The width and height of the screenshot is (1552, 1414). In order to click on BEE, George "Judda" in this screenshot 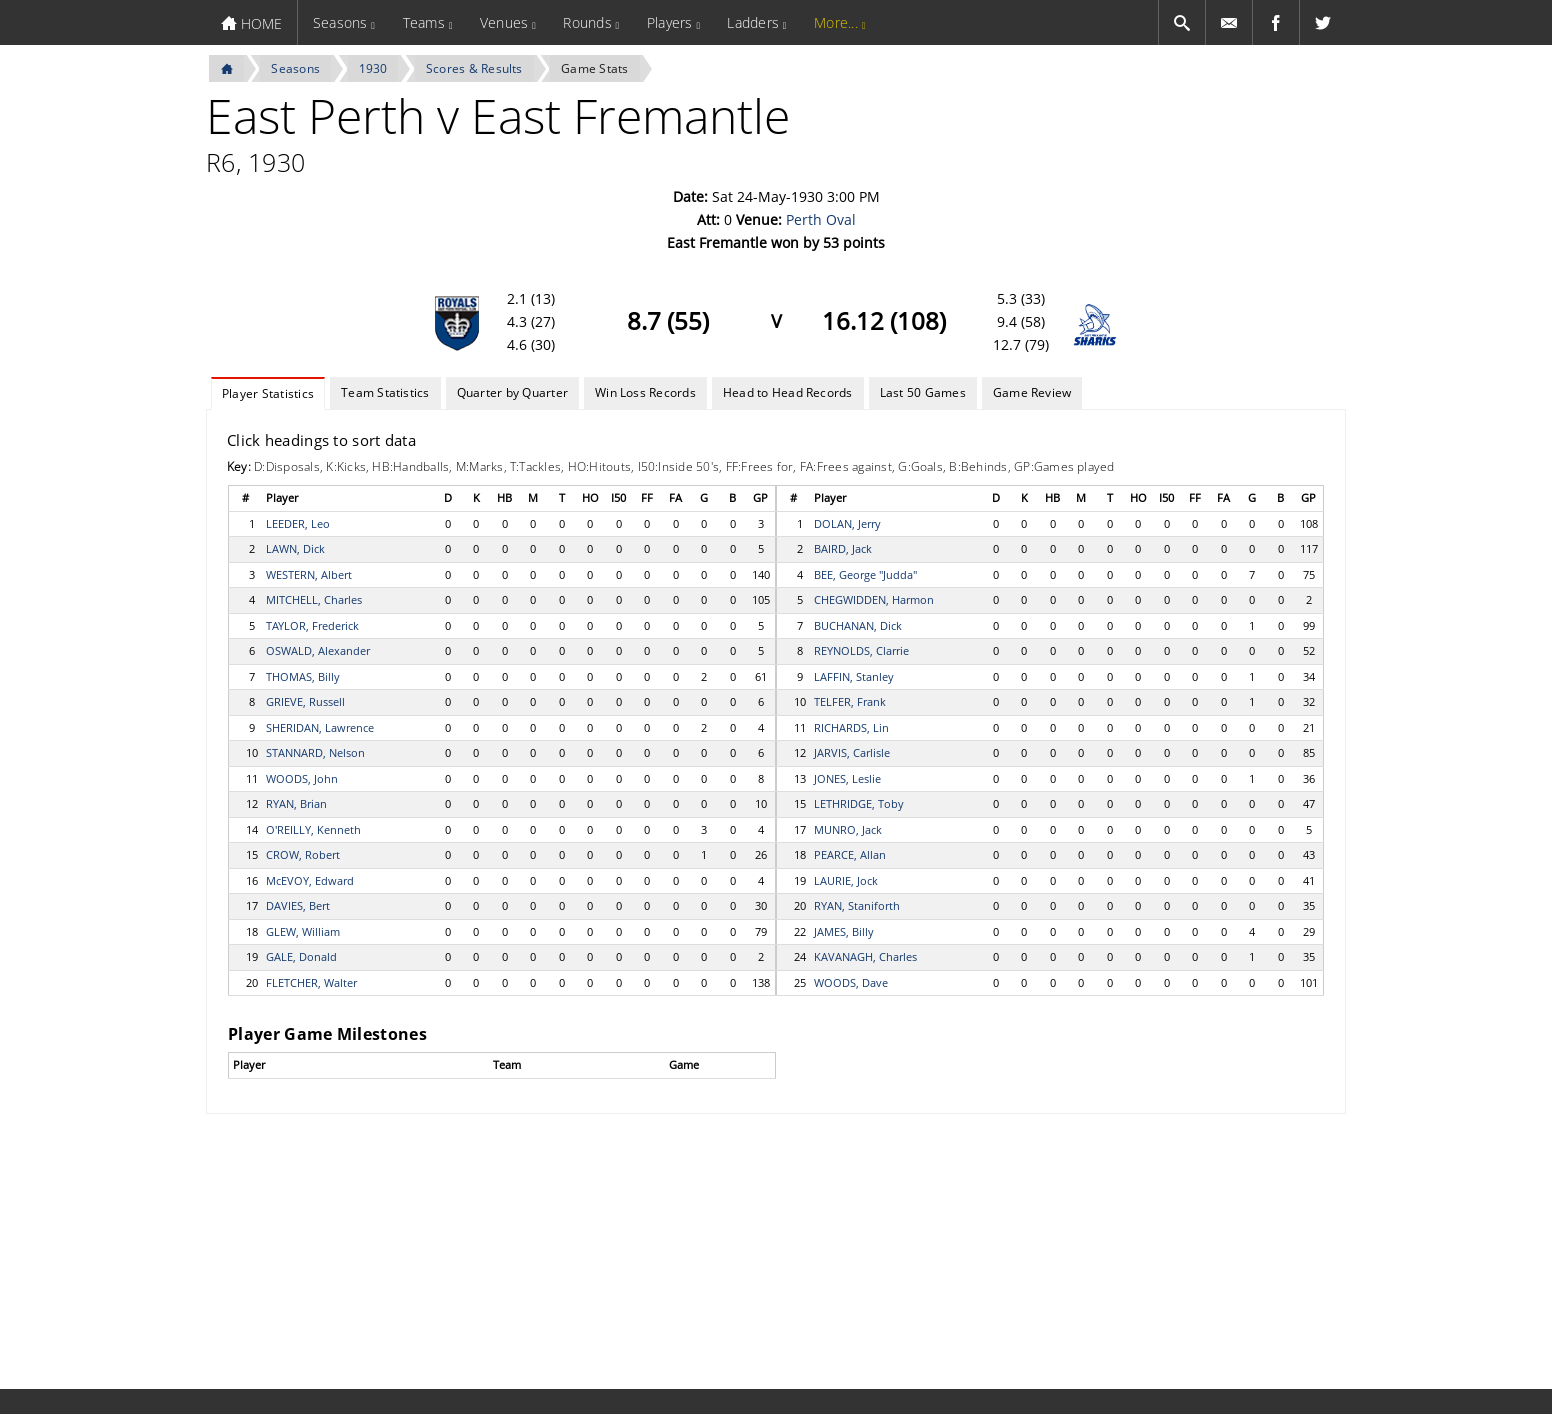, I will do `click(865, 574)`.